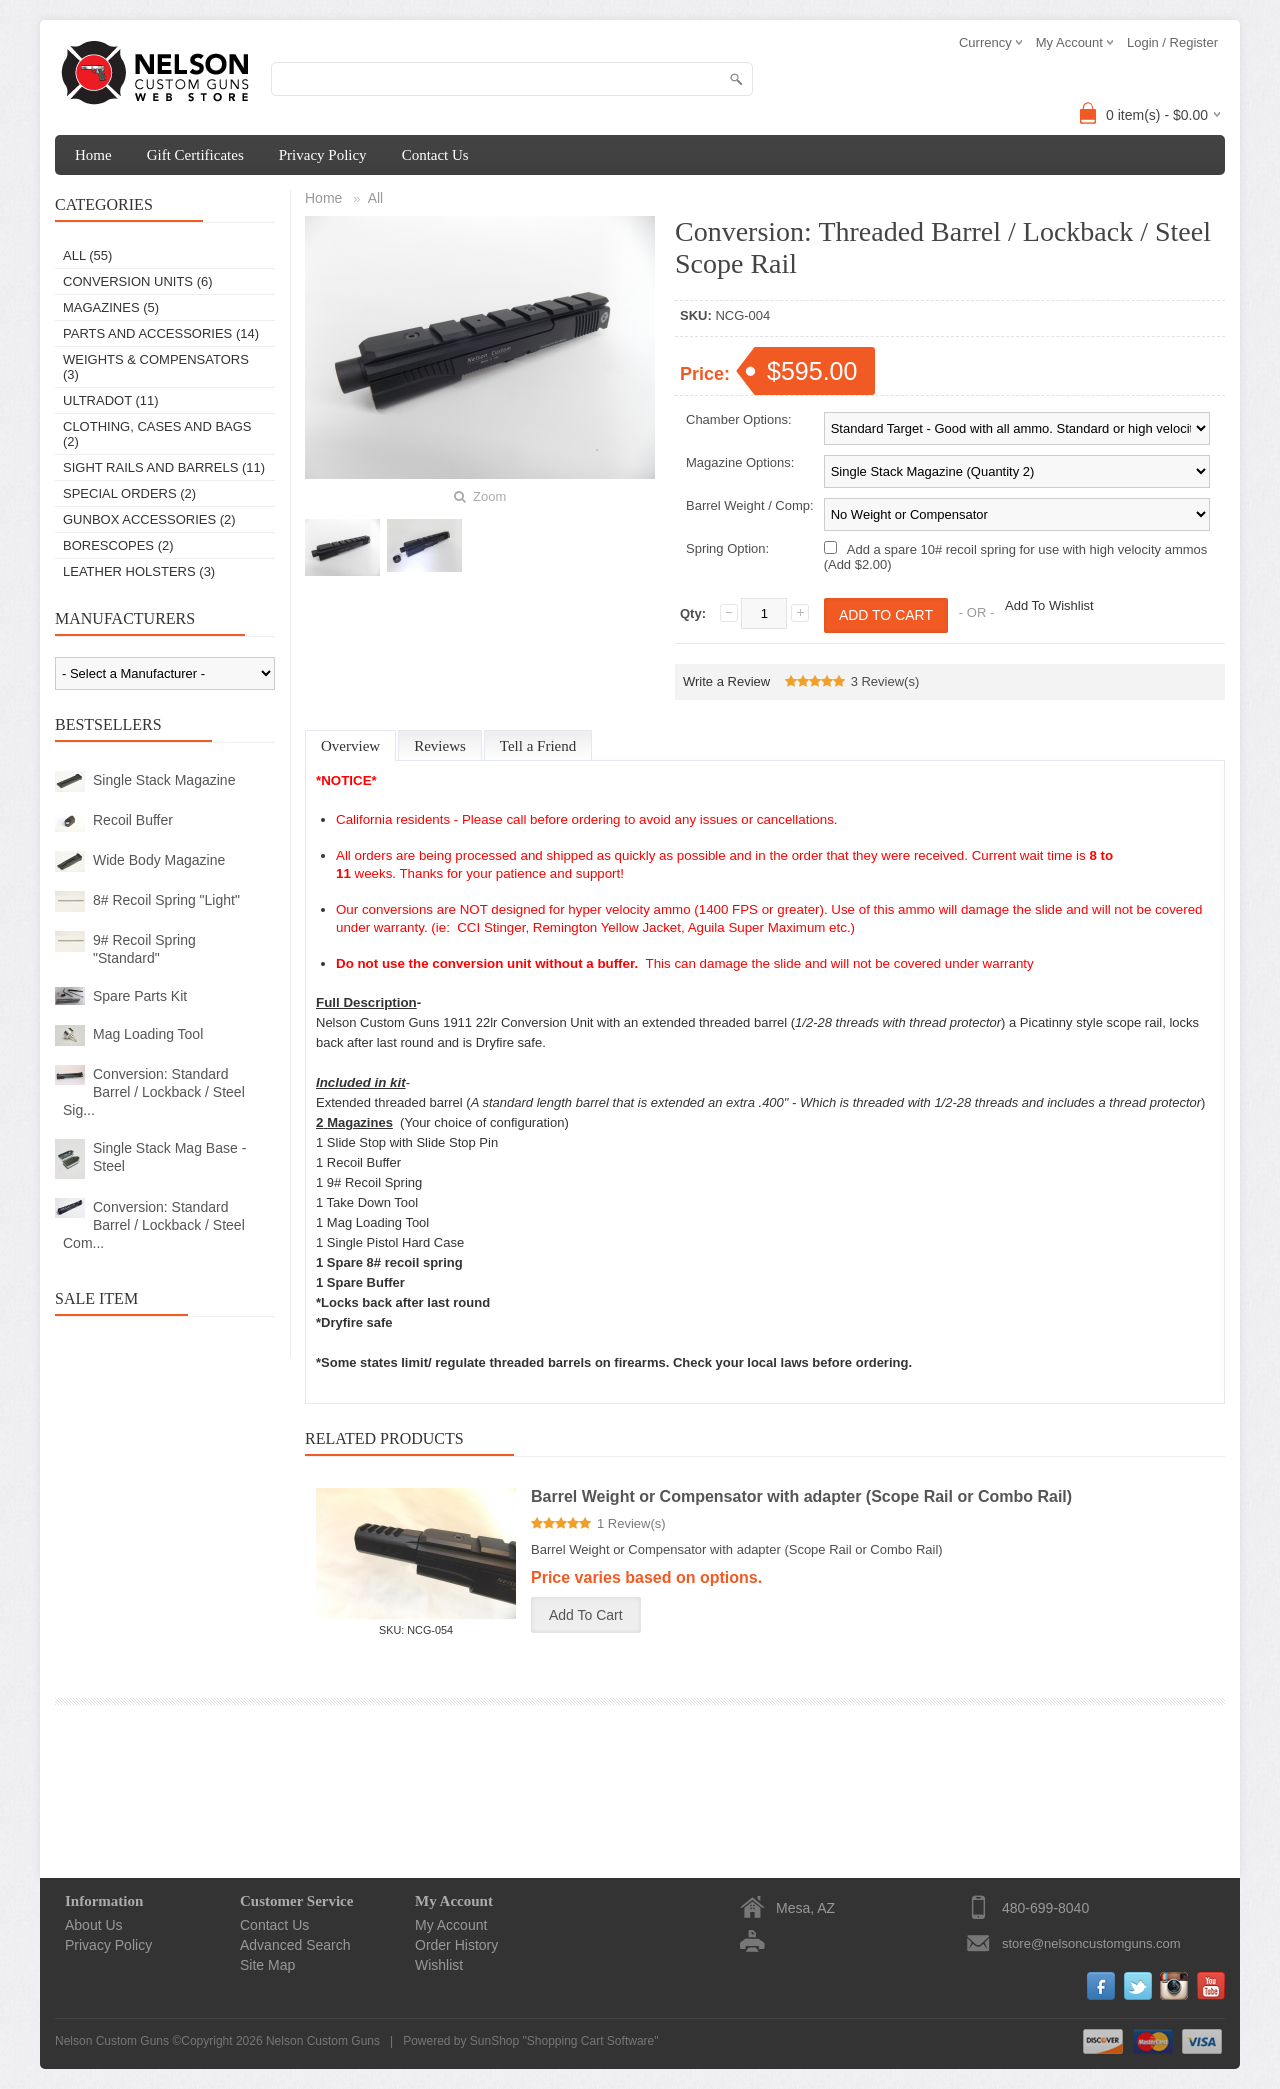 Image resolution: width=1280 pixels, height=2089 pixels. I want to click on Sight Rails and Barrels (11), so click(164, 467).